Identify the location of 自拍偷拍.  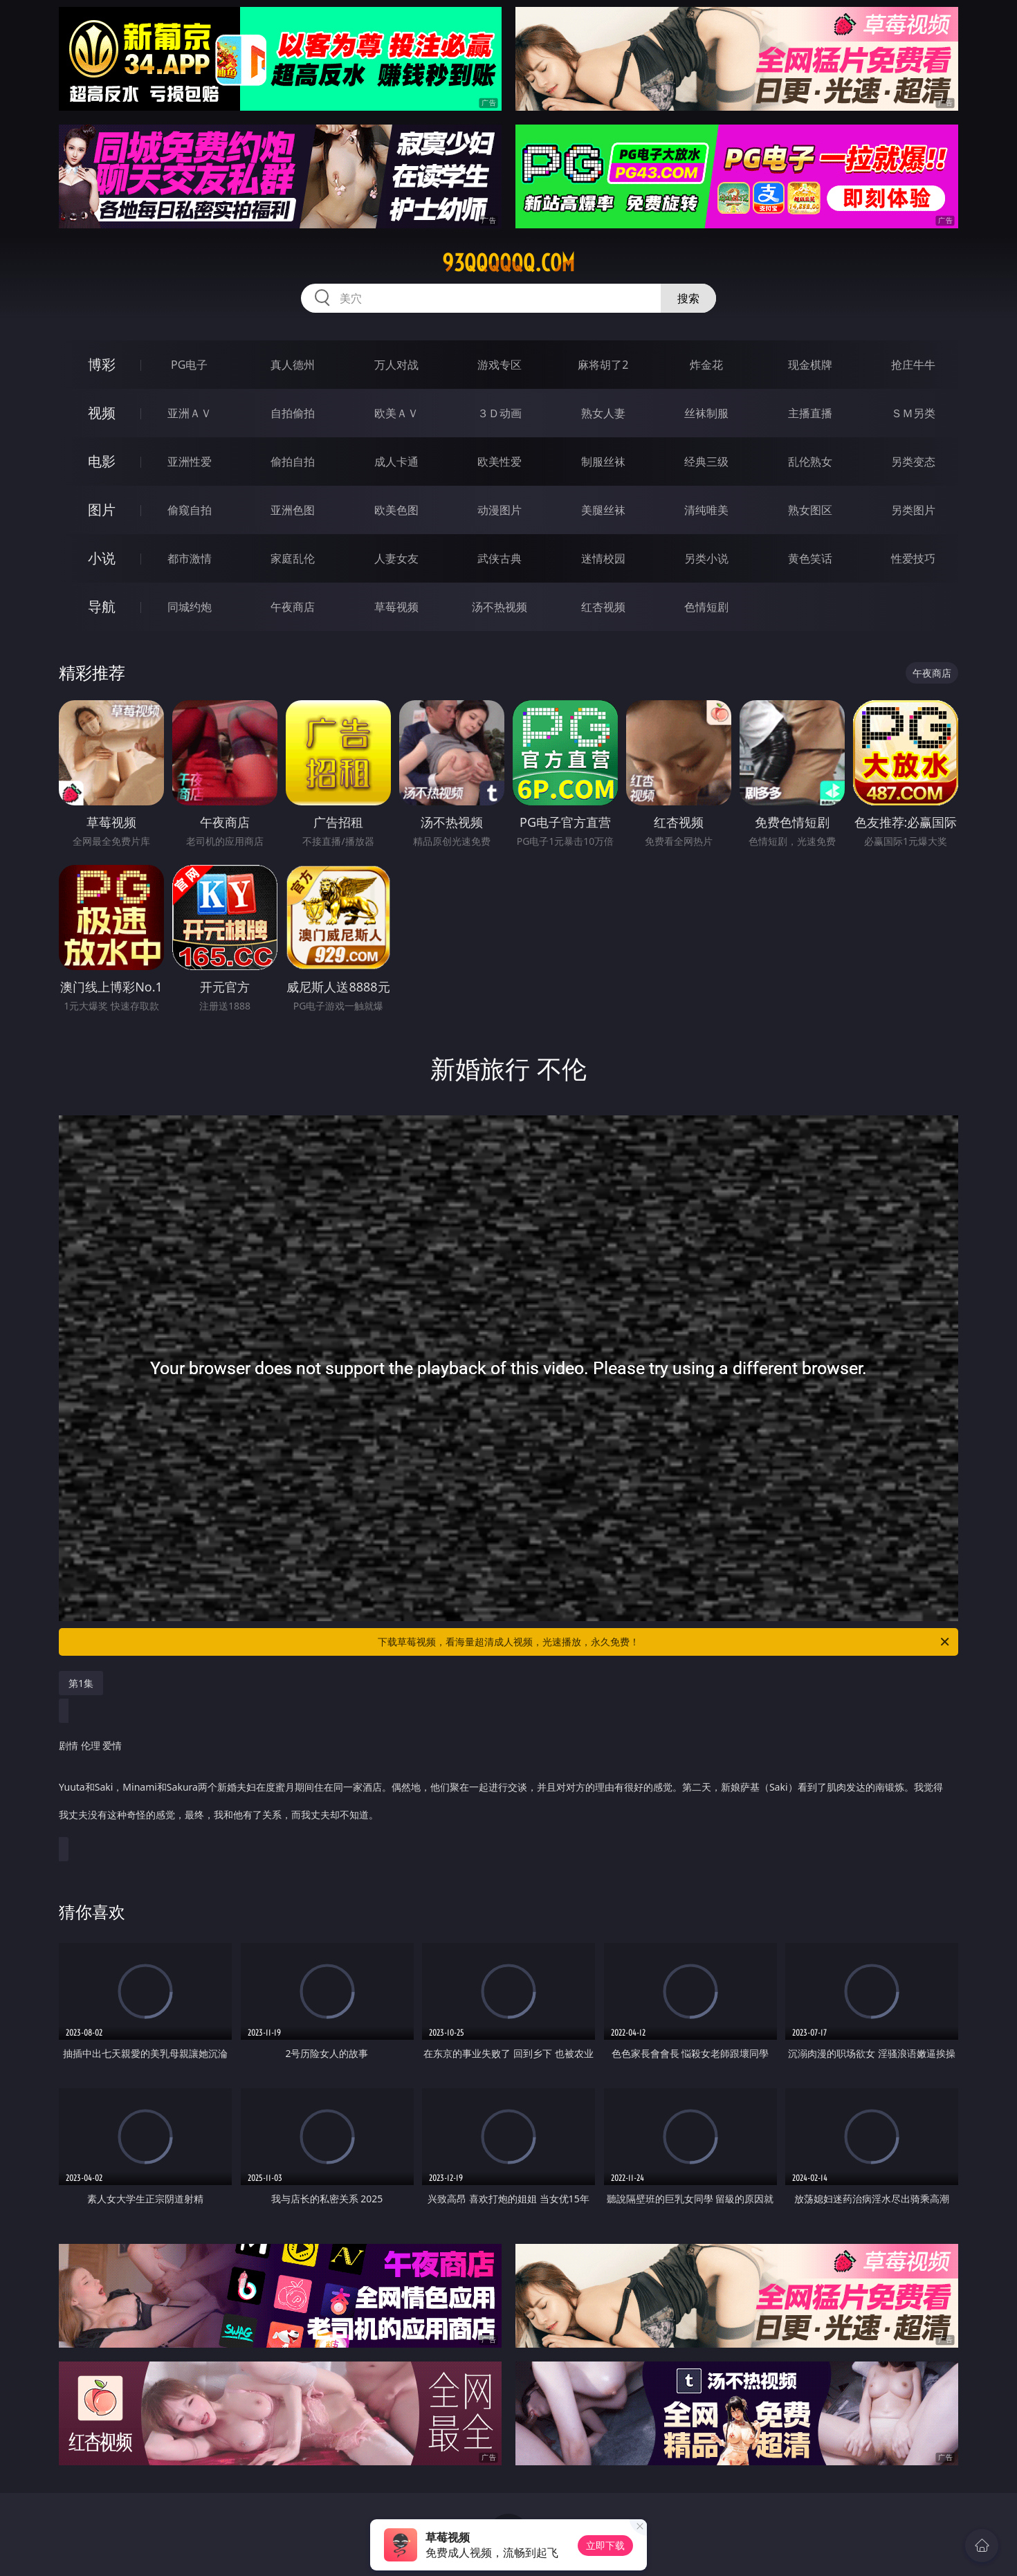
(293, 413).